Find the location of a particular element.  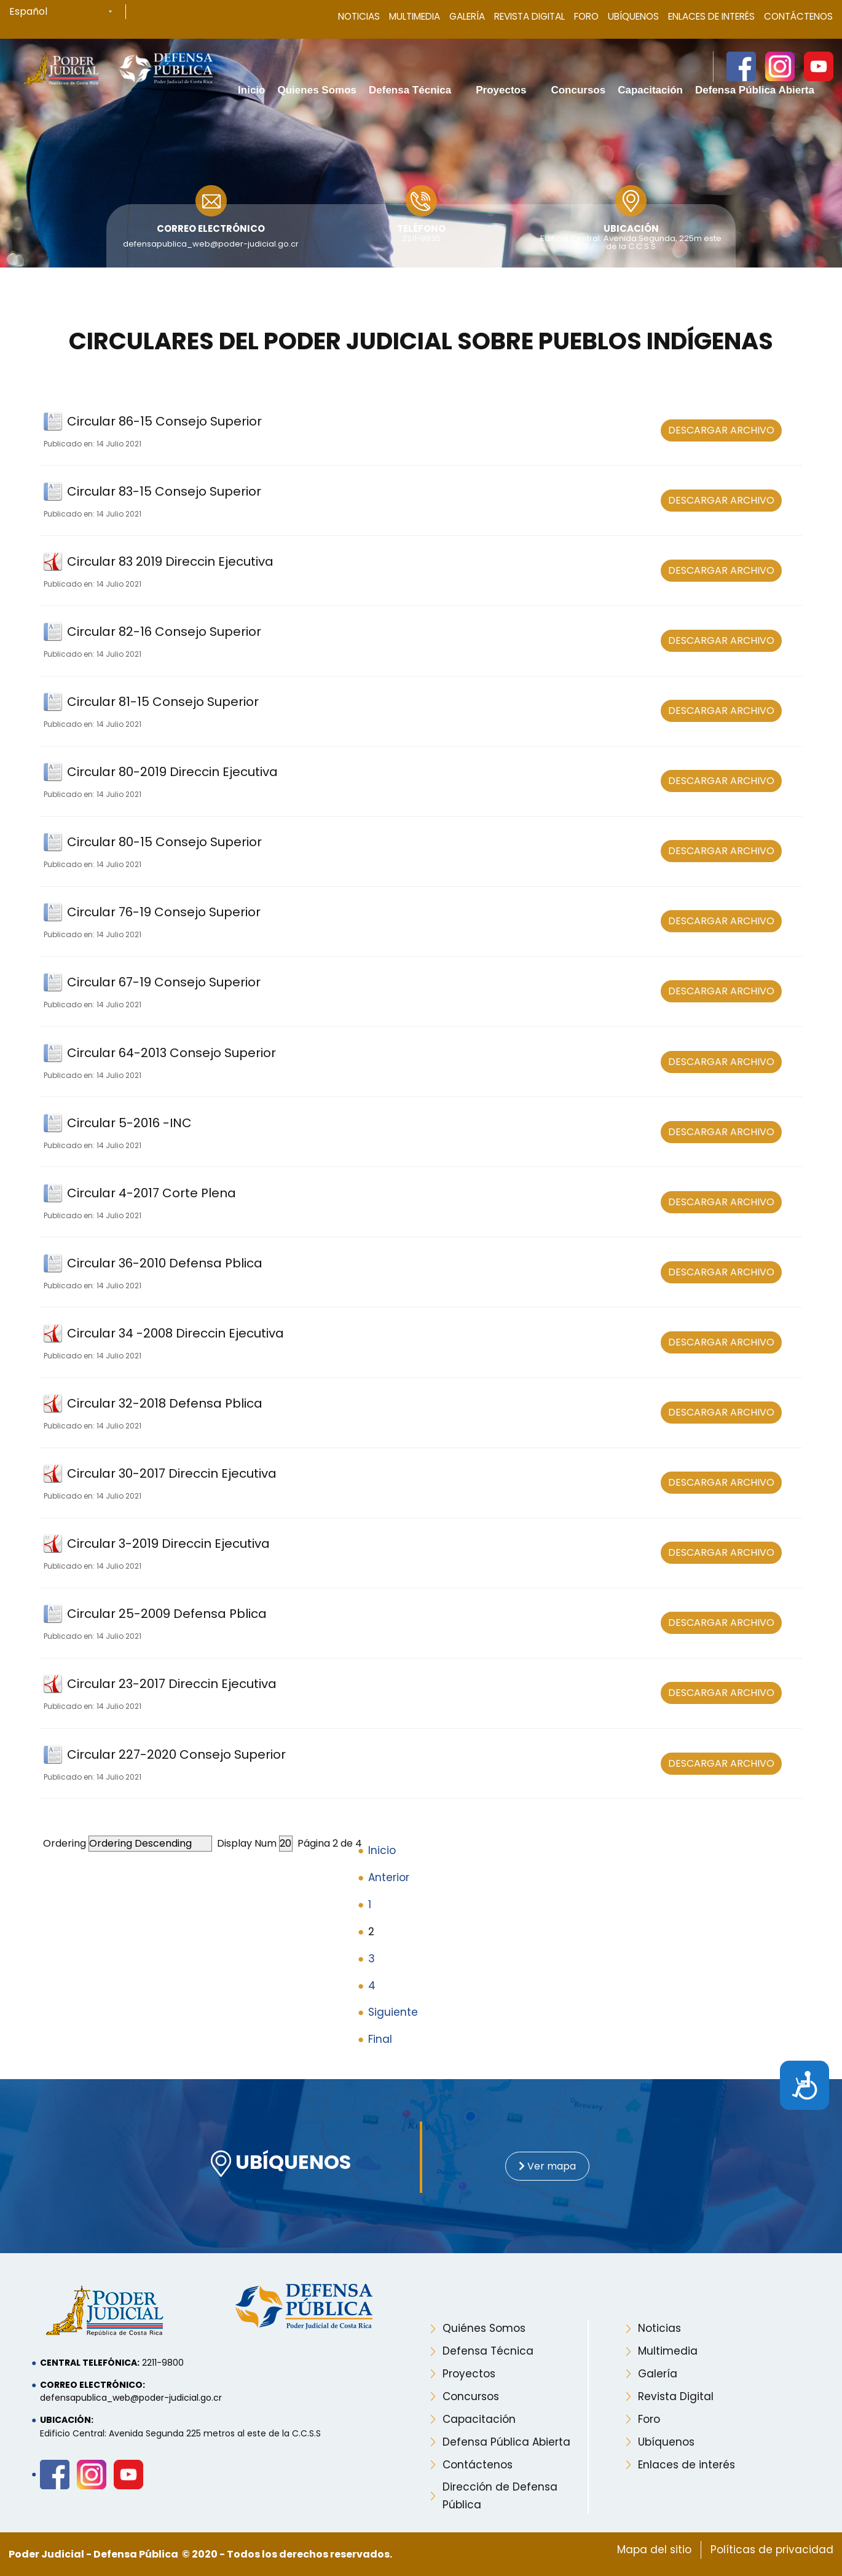

Circular 80-15 Consejo Superior is located at coordinates (164, 841).